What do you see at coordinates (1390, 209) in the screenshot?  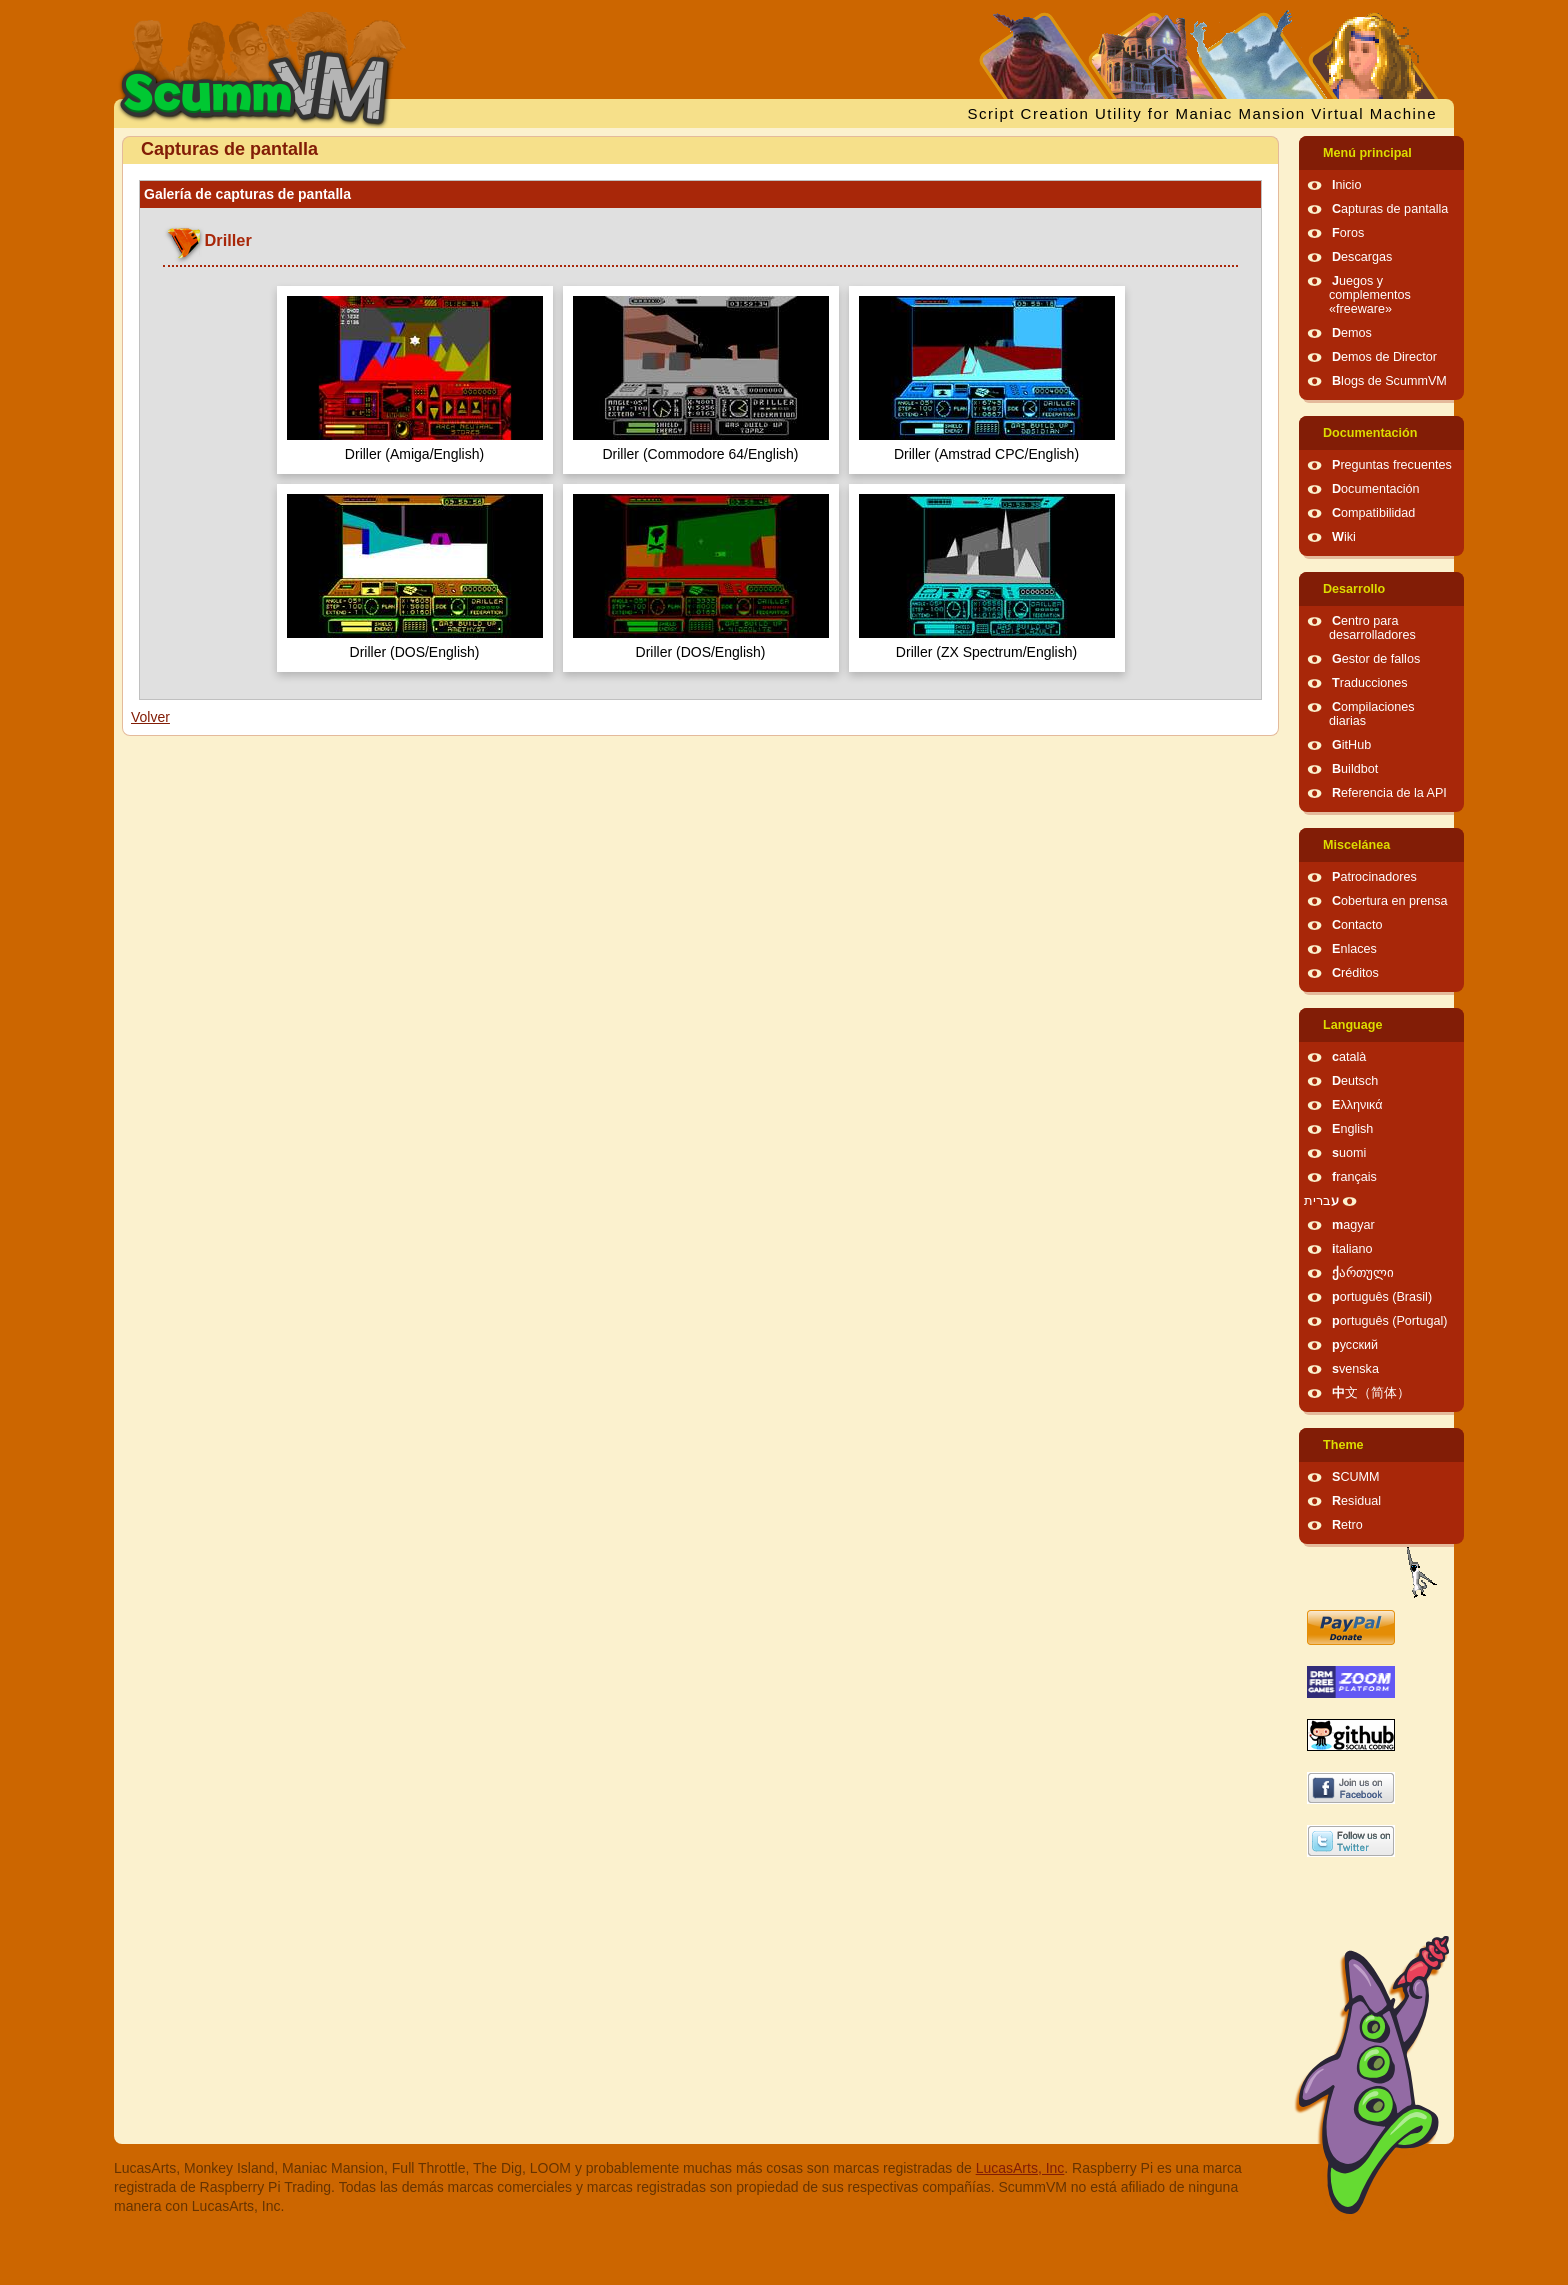 I see `Capturas de pantalla` at bounding box center [1390, 209].